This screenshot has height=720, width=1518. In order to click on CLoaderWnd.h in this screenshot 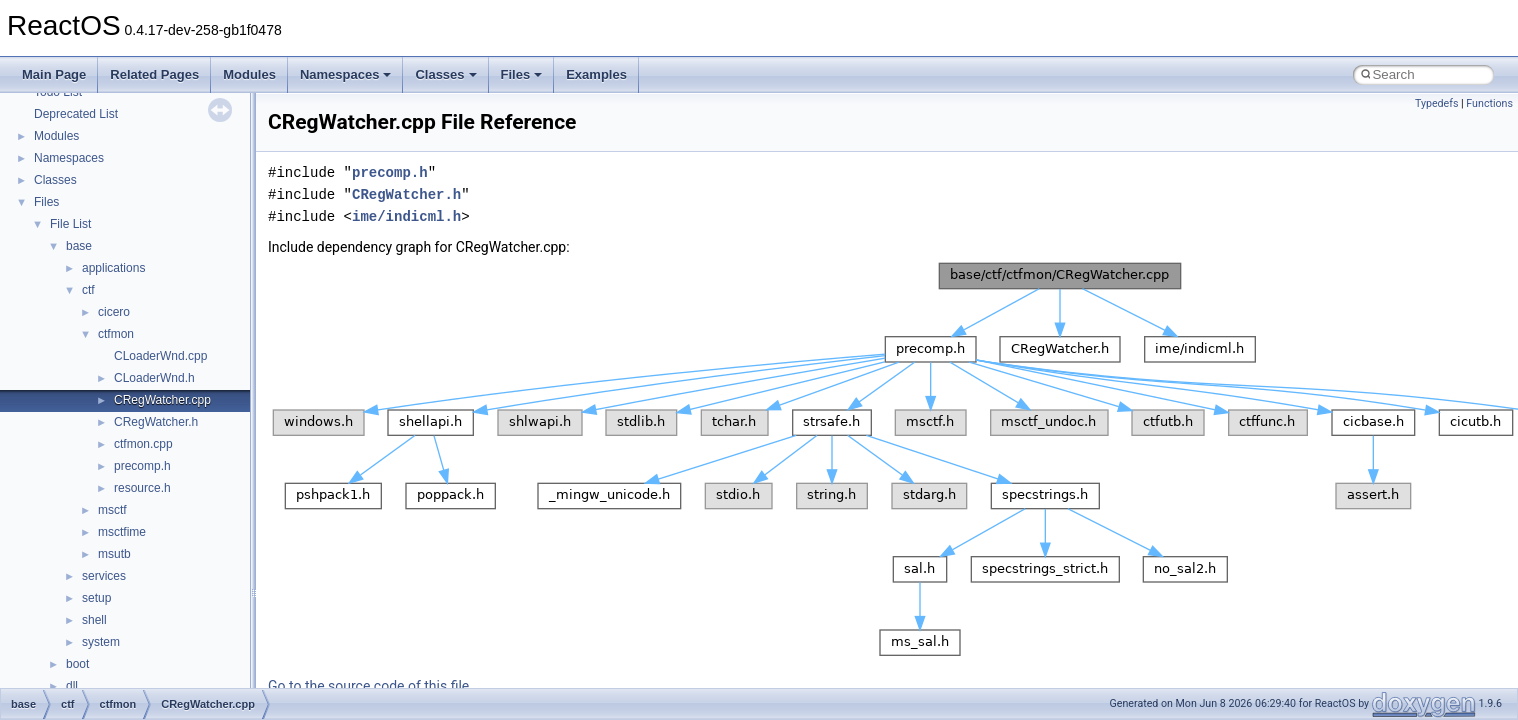, I will do `click(154, 378)`.